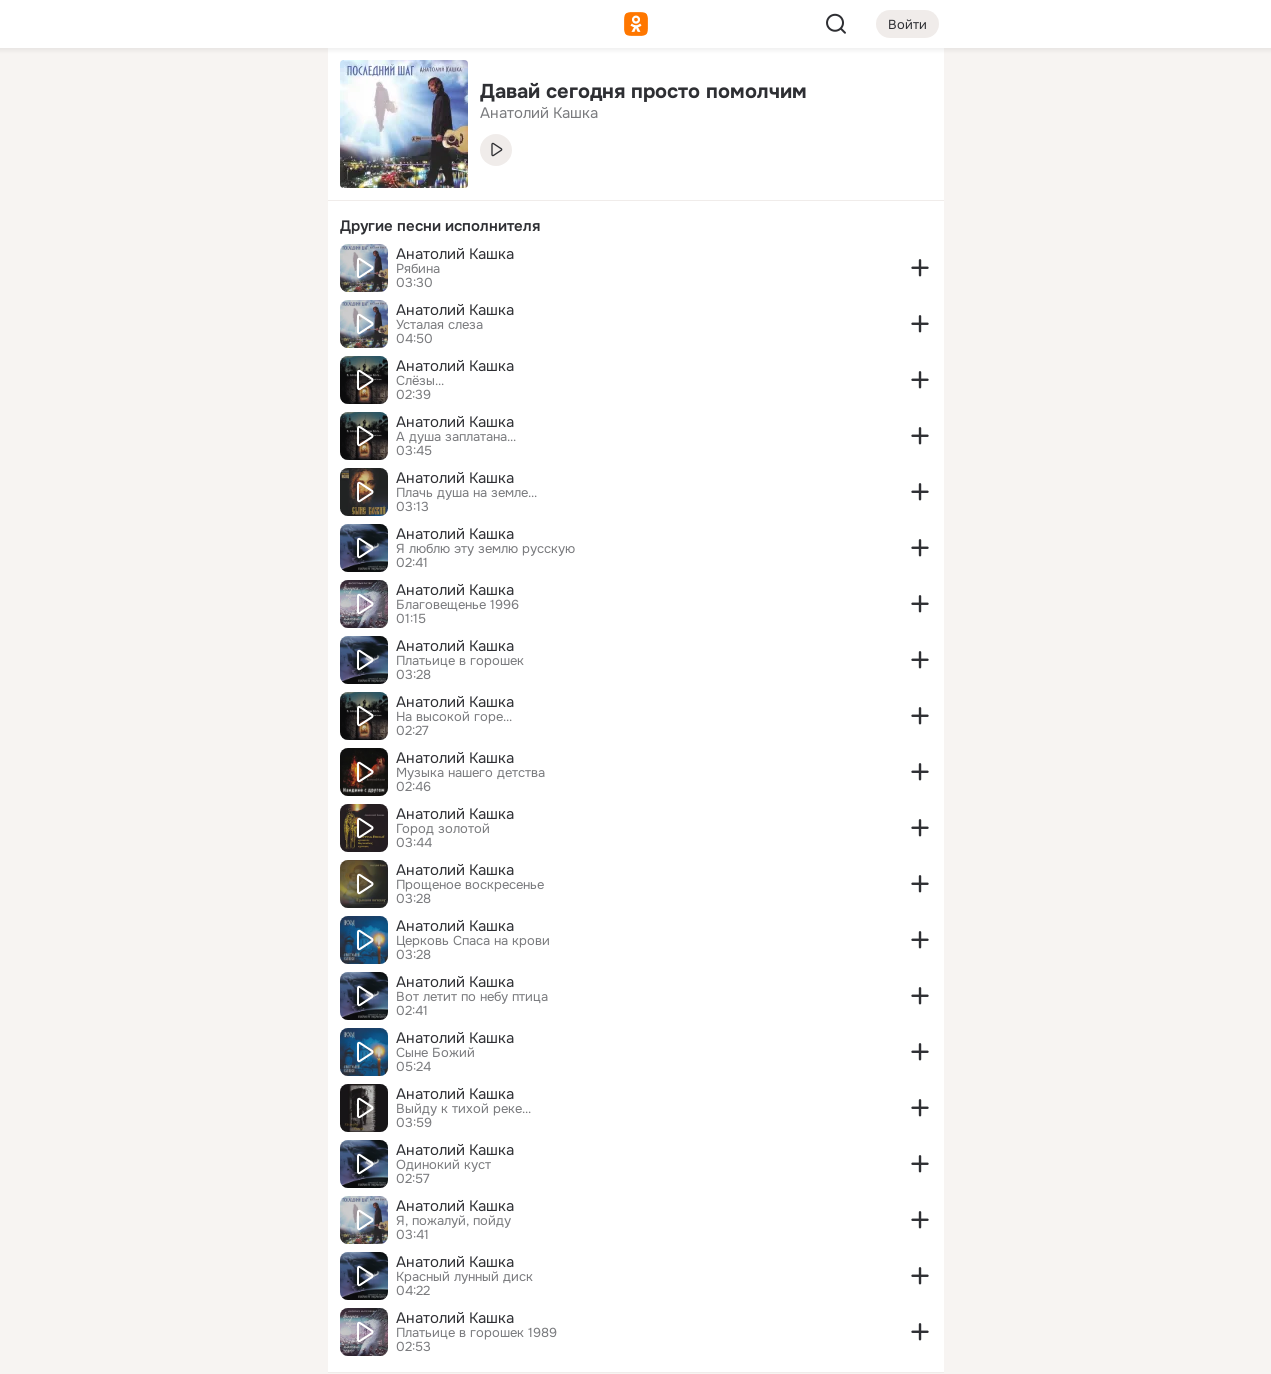  What do you see at coordinates (460, 661) in the screenshot?
I see `Платьице в горошек` at bounding box center [460, 661].